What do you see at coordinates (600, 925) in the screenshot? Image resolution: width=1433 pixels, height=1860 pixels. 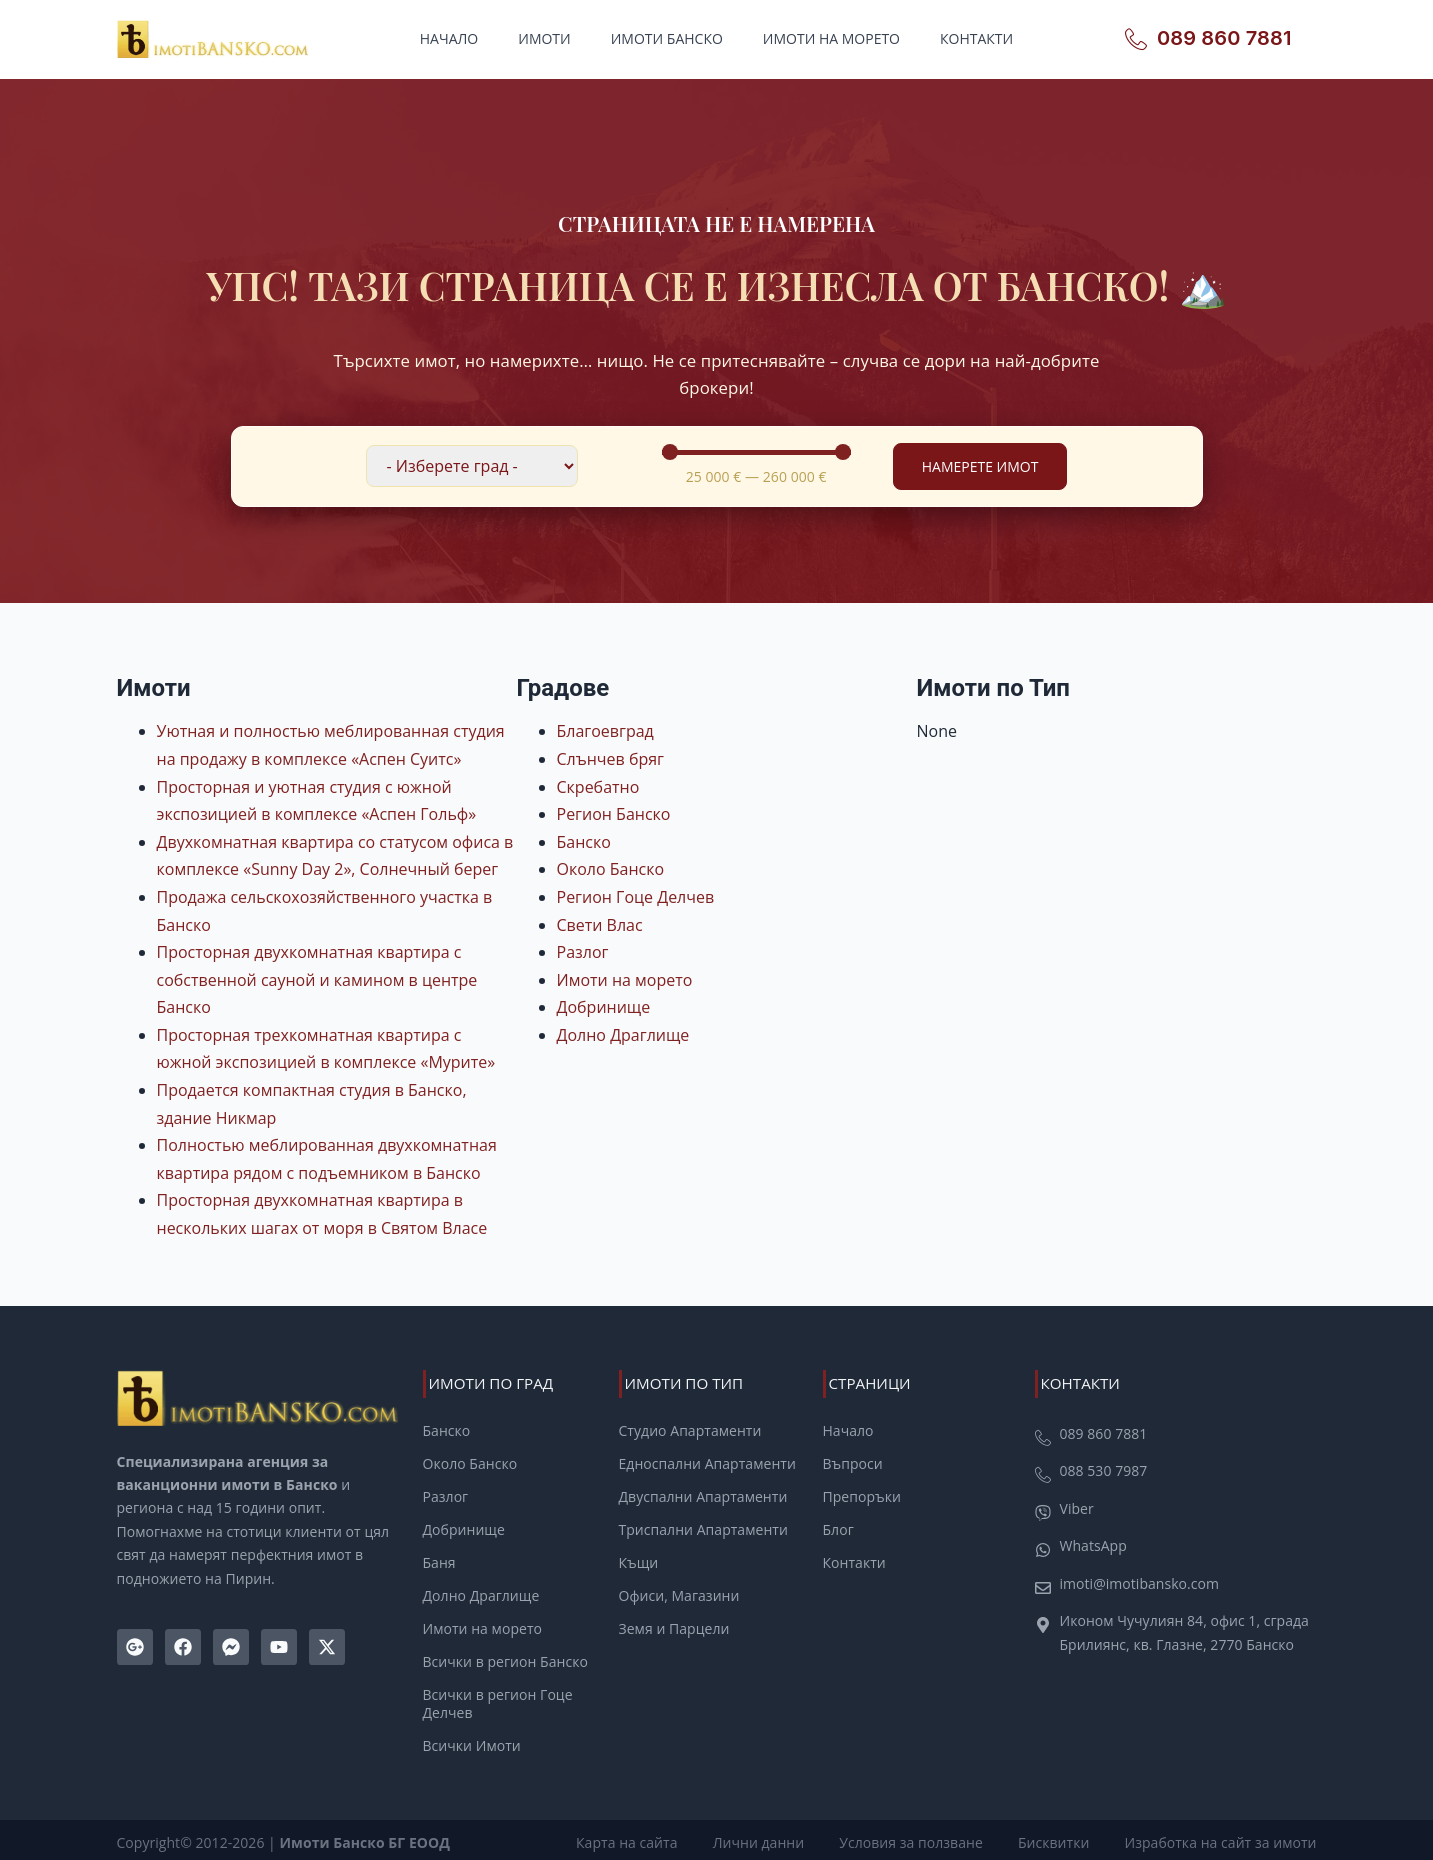 I see `Свети Влас` at bounding box center [600, 925].